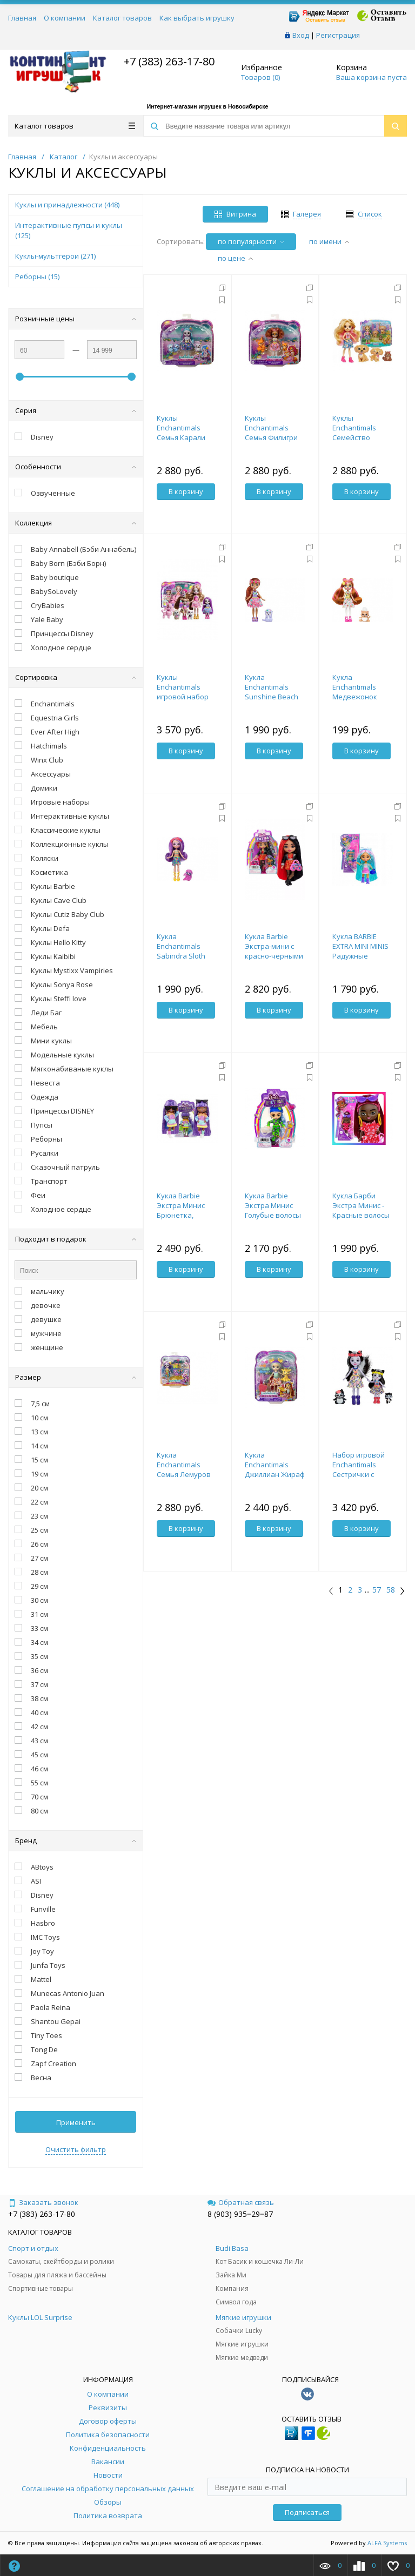 This screenshot has width=415, height=2576. What do you see at coordinates (181, 432) in the screenshot?
I see `Куклы Enchantimals Семья Карали Коалы HNT61` at bounding box center [181, 432].